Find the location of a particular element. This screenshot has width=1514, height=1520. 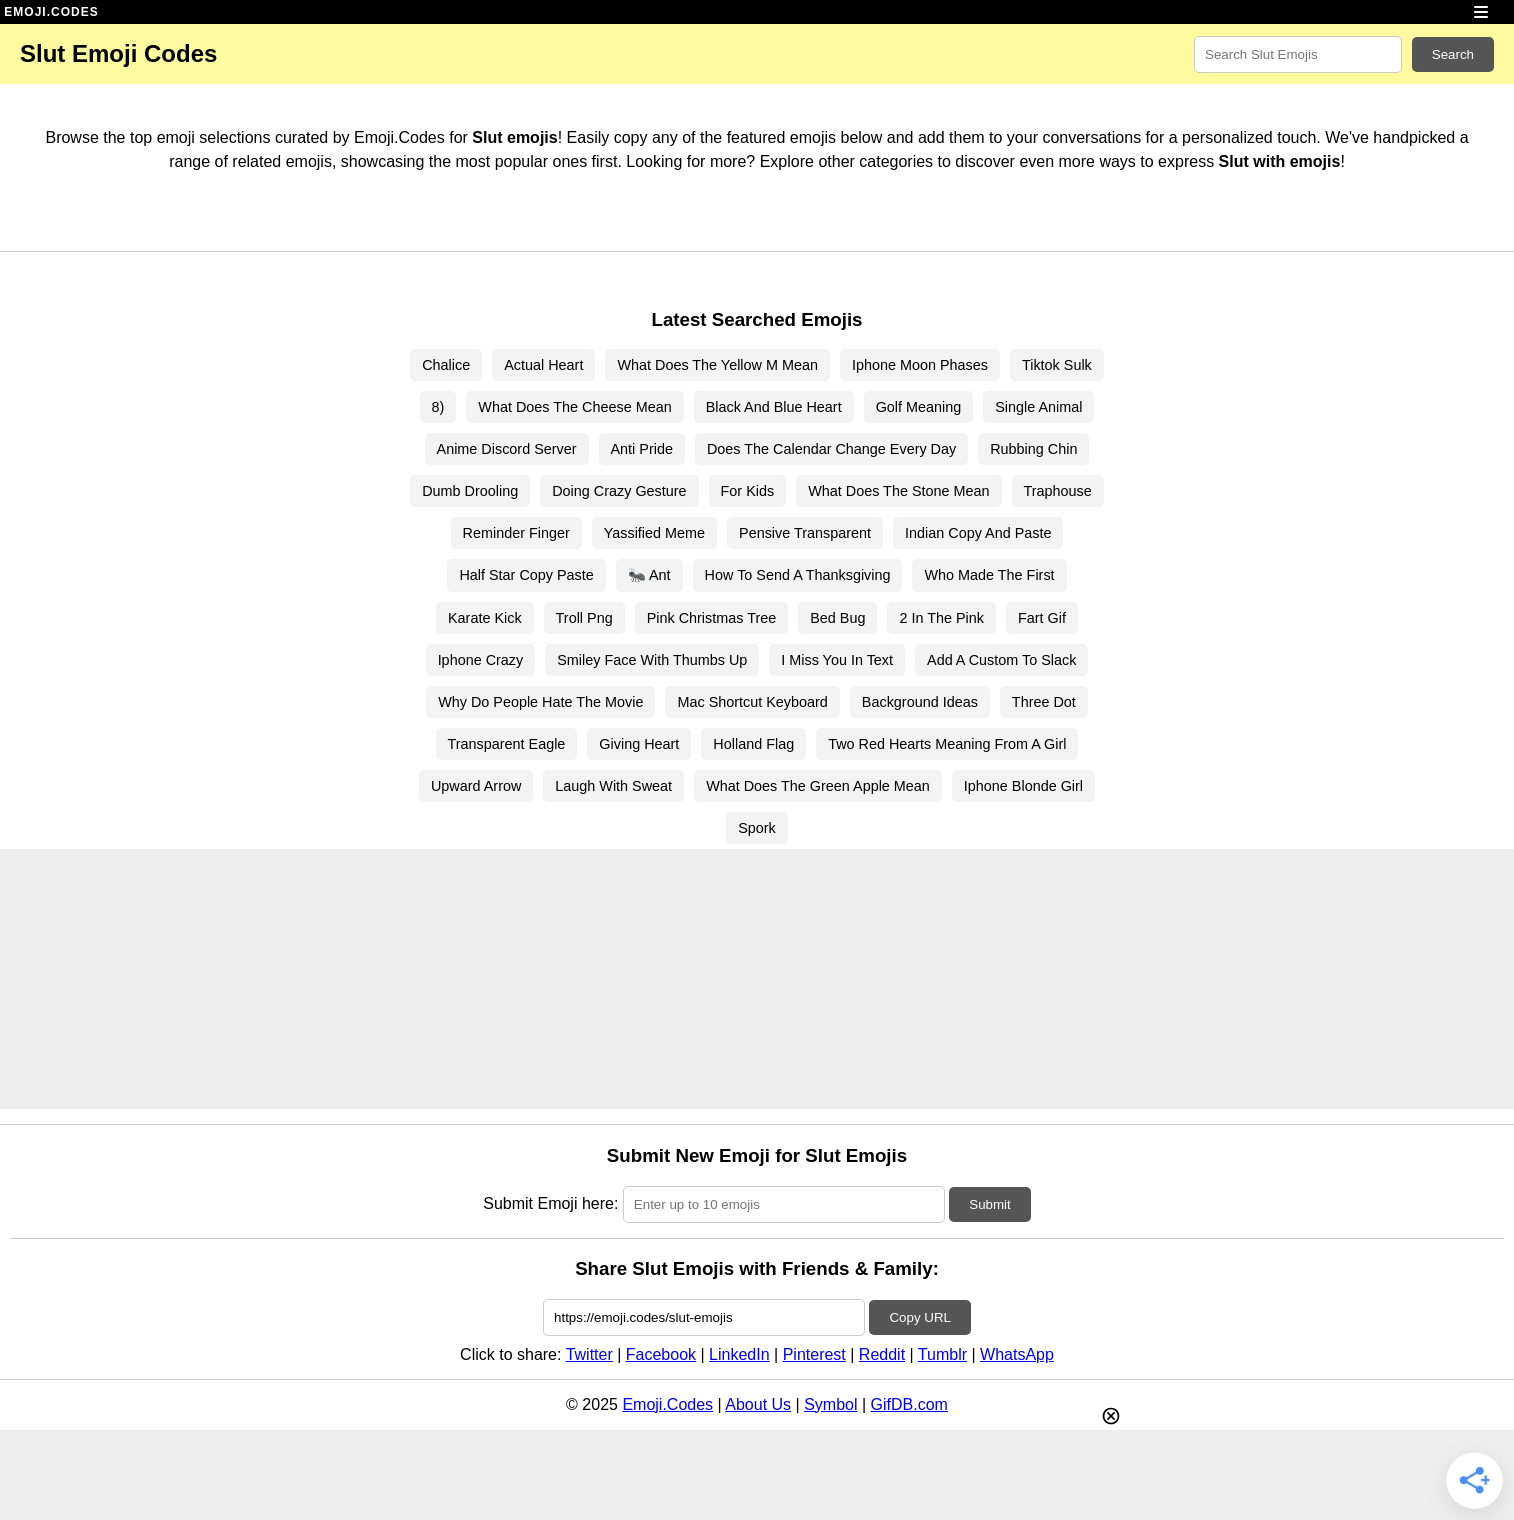

About Us is located at coordinates (758, 1404).